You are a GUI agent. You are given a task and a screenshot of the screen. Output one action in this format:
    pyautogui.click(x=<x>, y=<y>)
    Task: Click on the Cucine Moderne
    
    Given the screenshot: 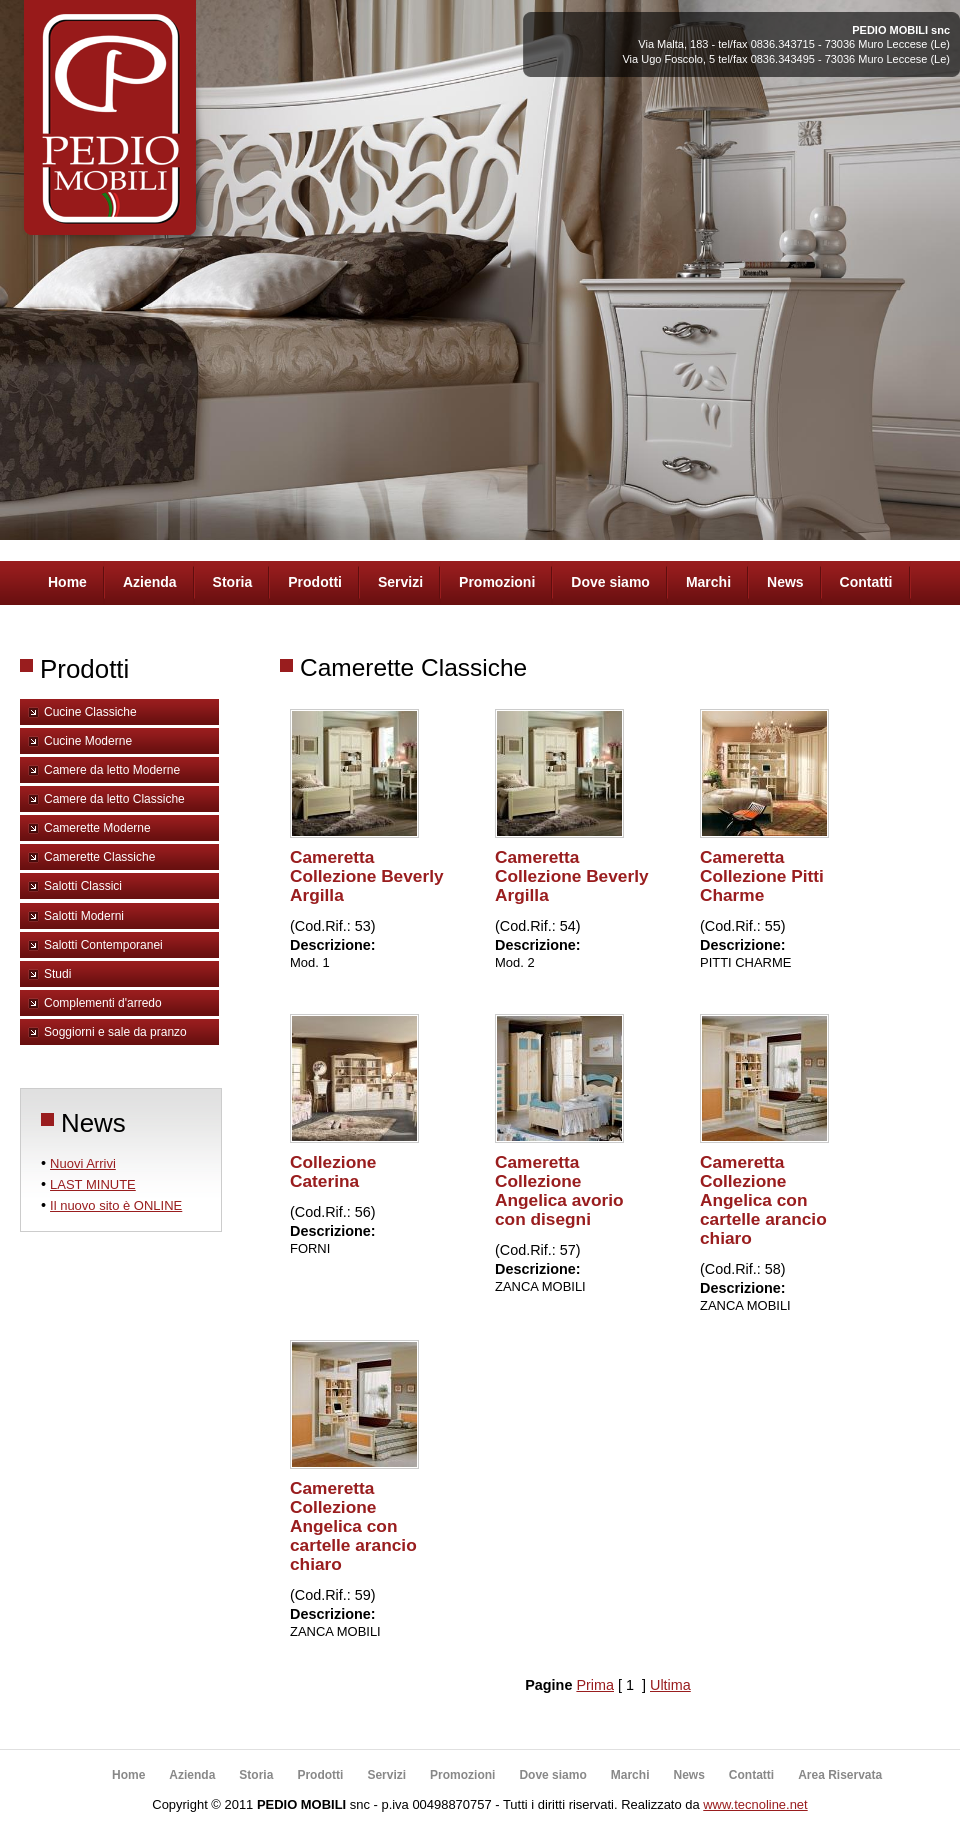 What is the action you would take?
    pyautogui.click(x=88, y=741)
    